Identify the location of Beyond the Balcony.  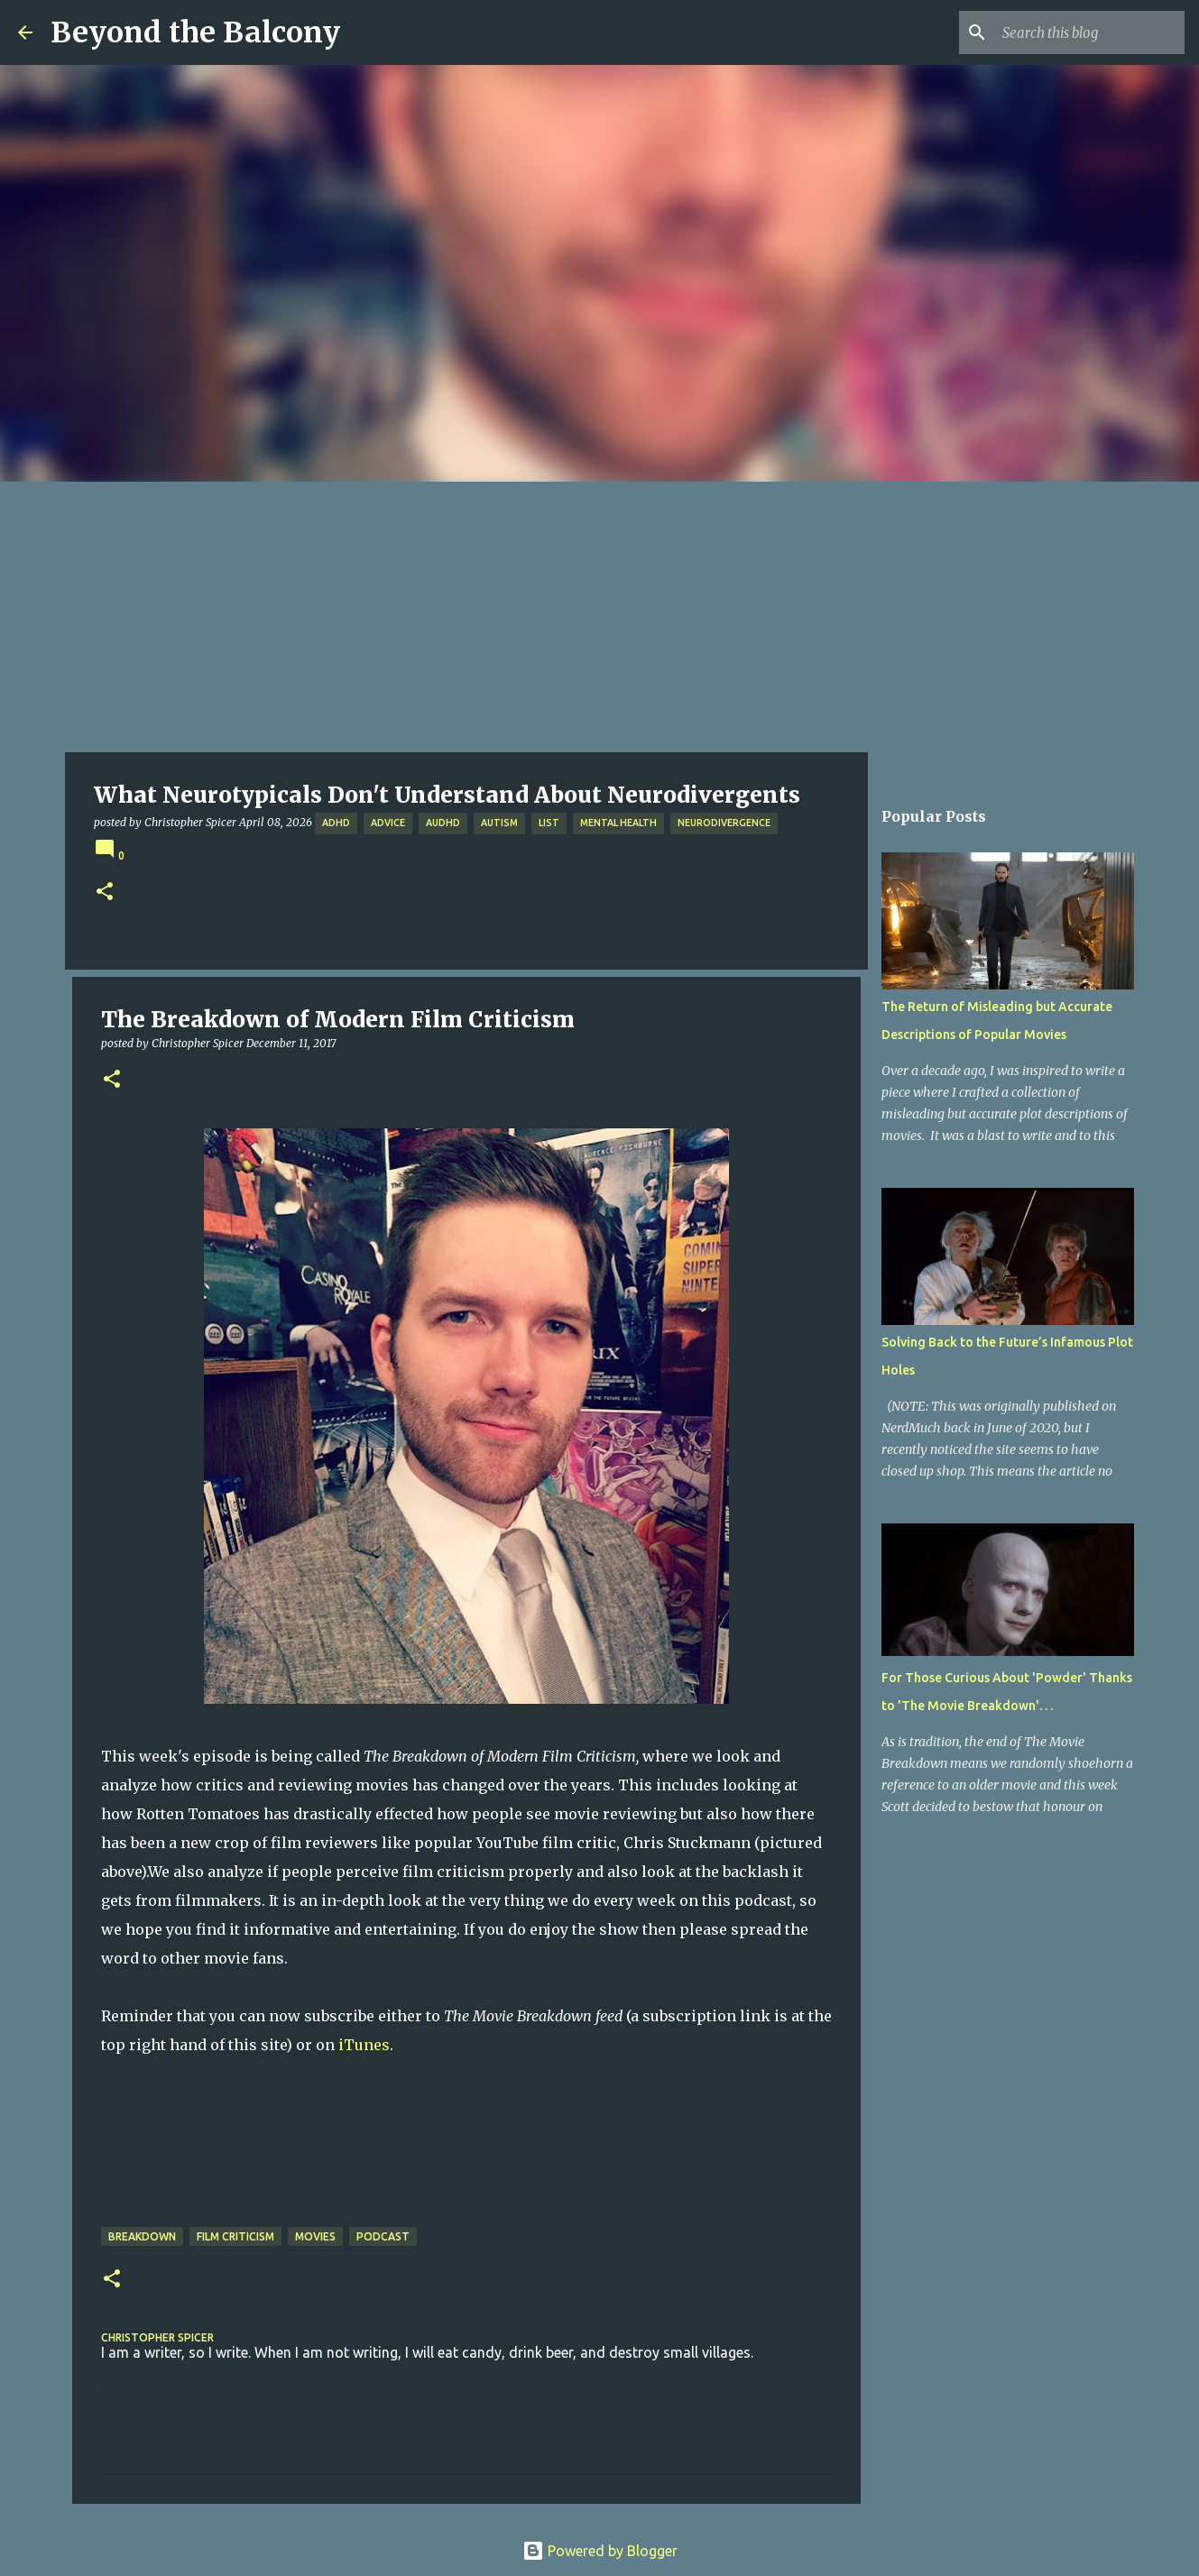
(195, 32).